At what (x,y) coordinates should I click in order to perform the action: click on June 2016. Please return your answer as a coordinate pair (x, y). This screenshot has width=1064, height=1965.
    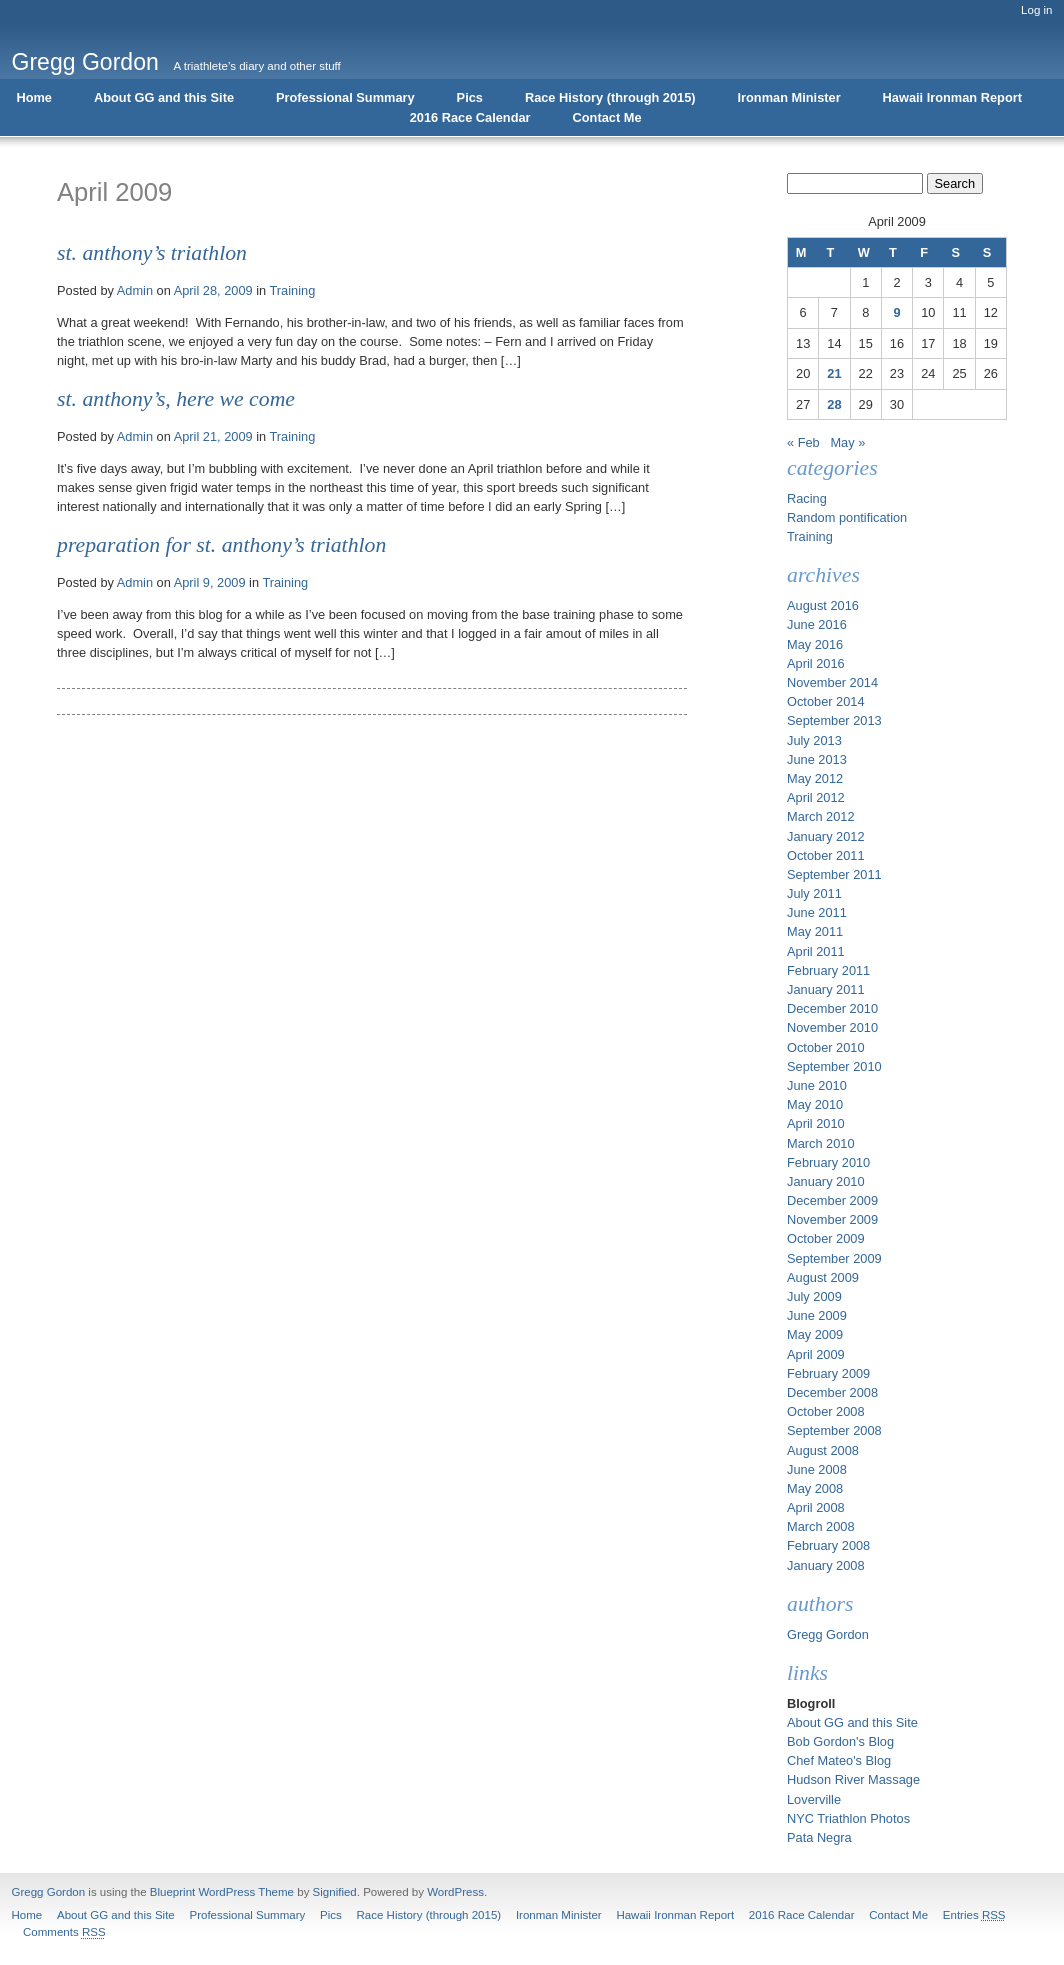
    Looking at the image, I should click on (817, 624).